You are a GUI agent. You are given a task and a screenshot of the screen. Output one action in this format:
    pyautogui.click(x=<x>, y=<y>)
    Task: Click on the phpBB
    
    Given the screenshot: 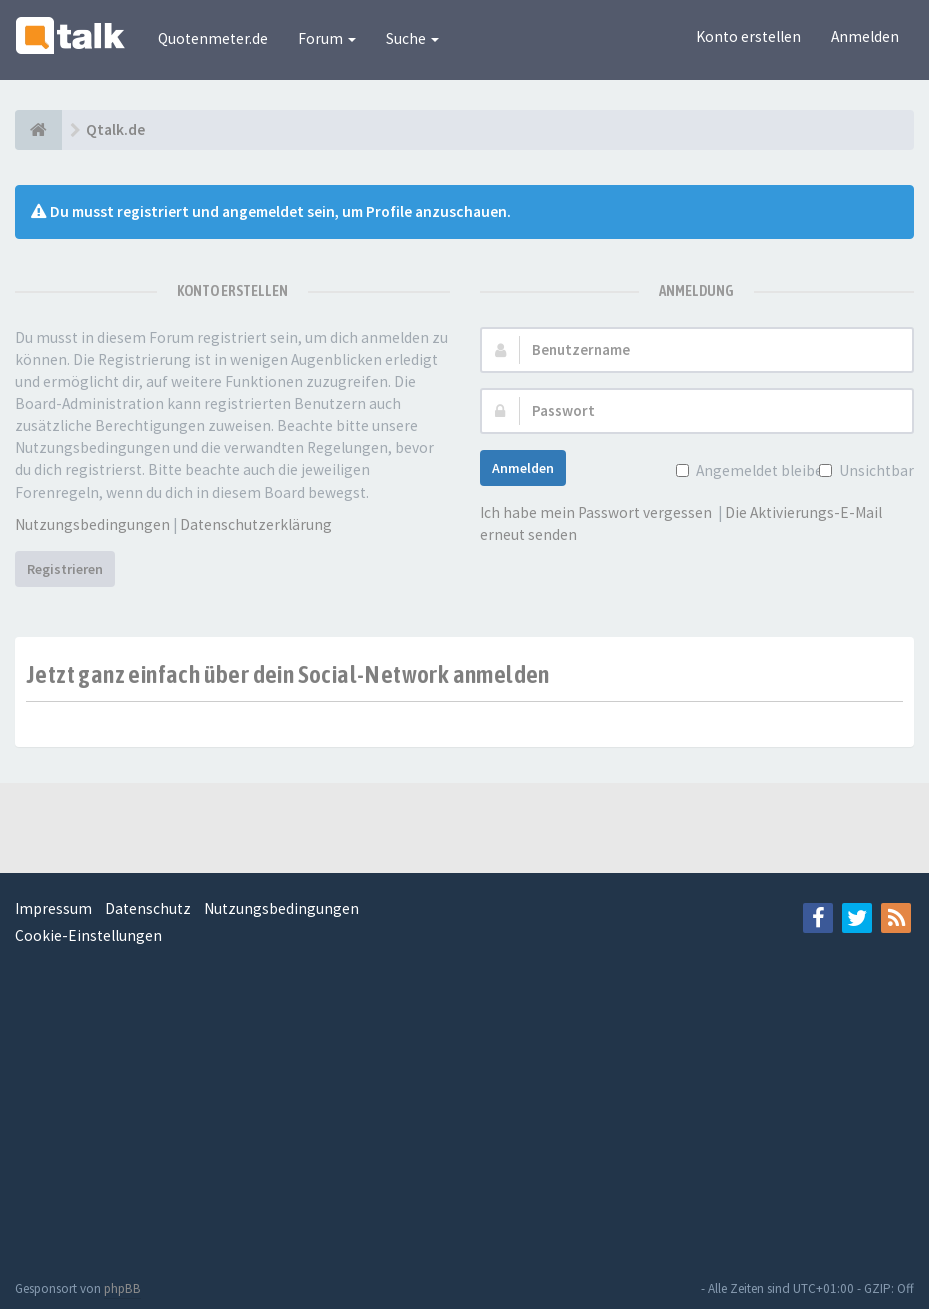 What is the action you would take?
    pyautogui.click(x=122, y=1288)
    